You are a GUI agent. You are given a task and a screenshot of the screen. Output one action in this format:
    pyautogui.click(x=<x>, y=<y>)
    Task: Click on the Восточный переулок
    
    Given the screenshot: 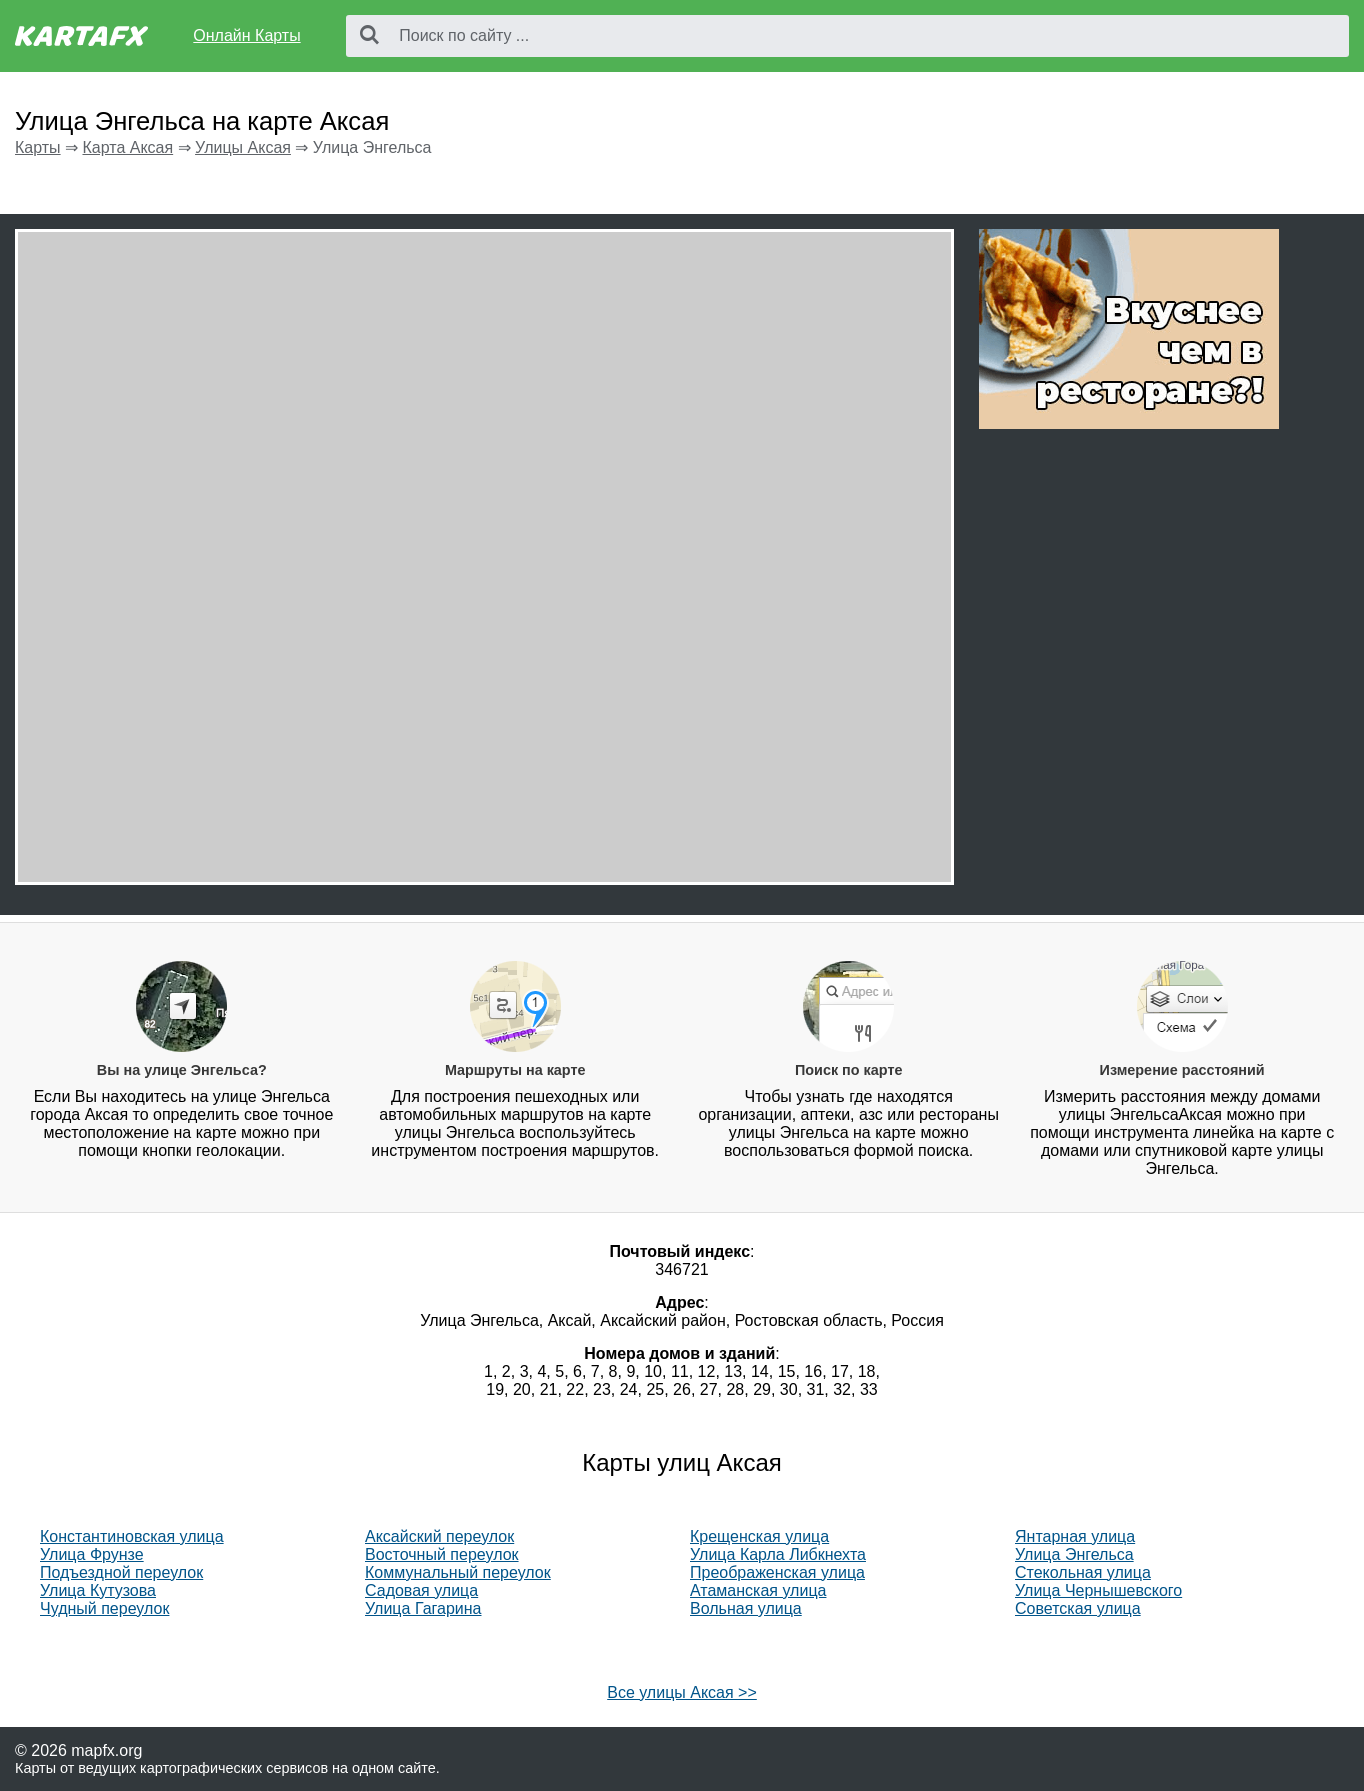 What is the action you would take?
    pyautogui.click(x=442, y=1554)
    